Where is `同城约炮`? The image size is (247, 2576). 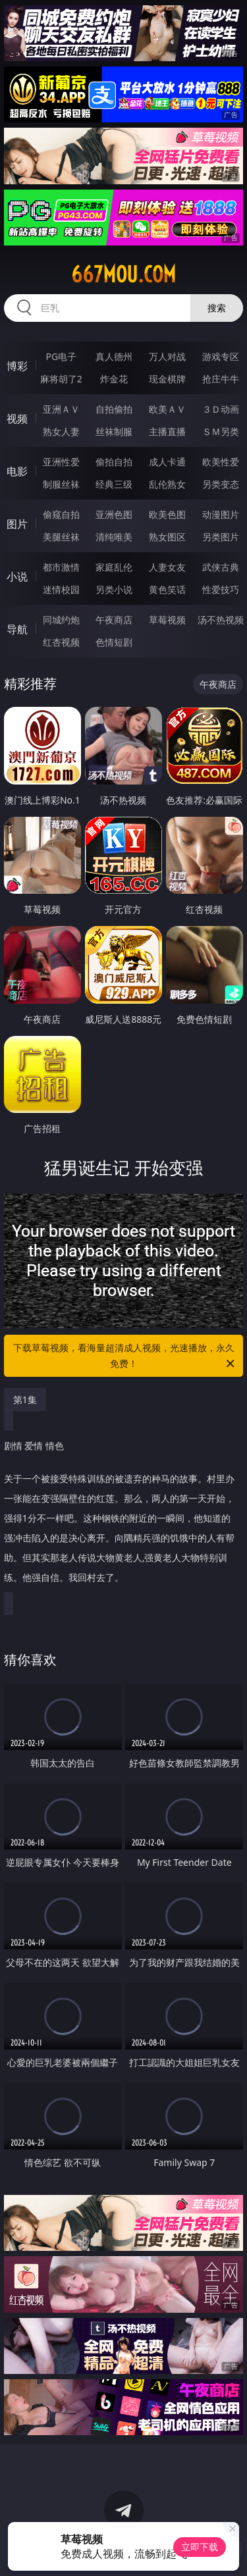
同城约炮 is located at coordinates (61, 619).